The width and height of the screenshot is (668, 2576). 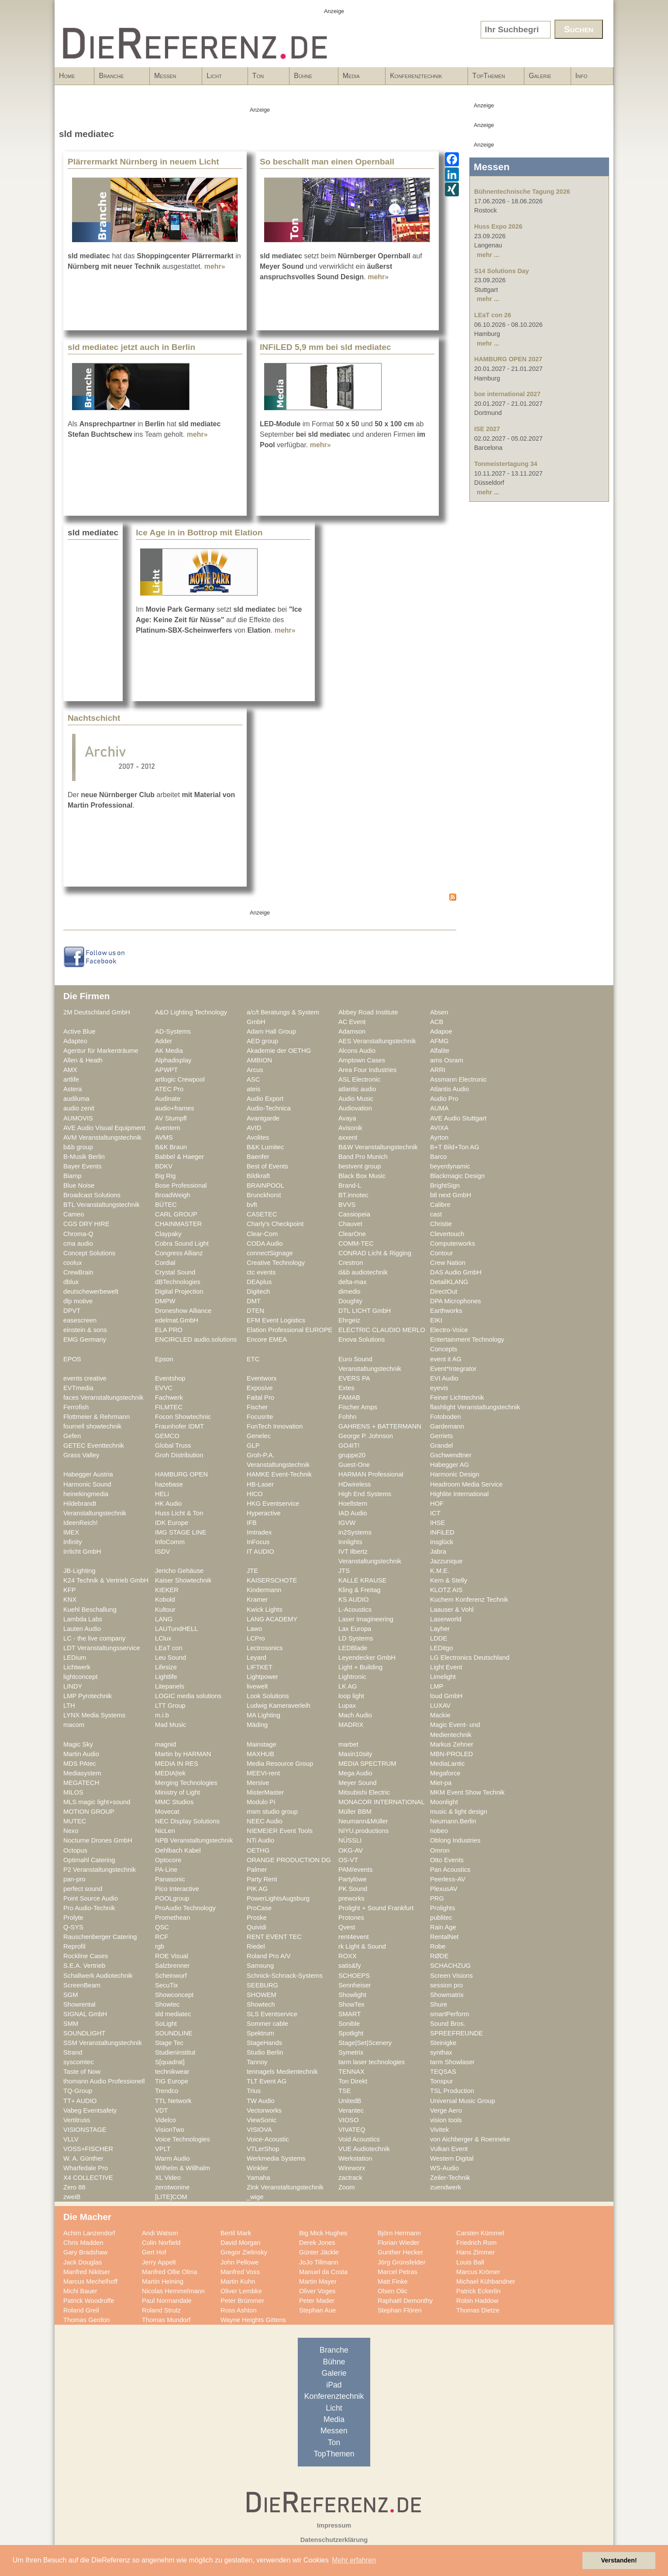 What do you see at coordinates (268, 2139) in the screenshot?
I see `Voice-Acoustic` at bounding box center [268, 2139].